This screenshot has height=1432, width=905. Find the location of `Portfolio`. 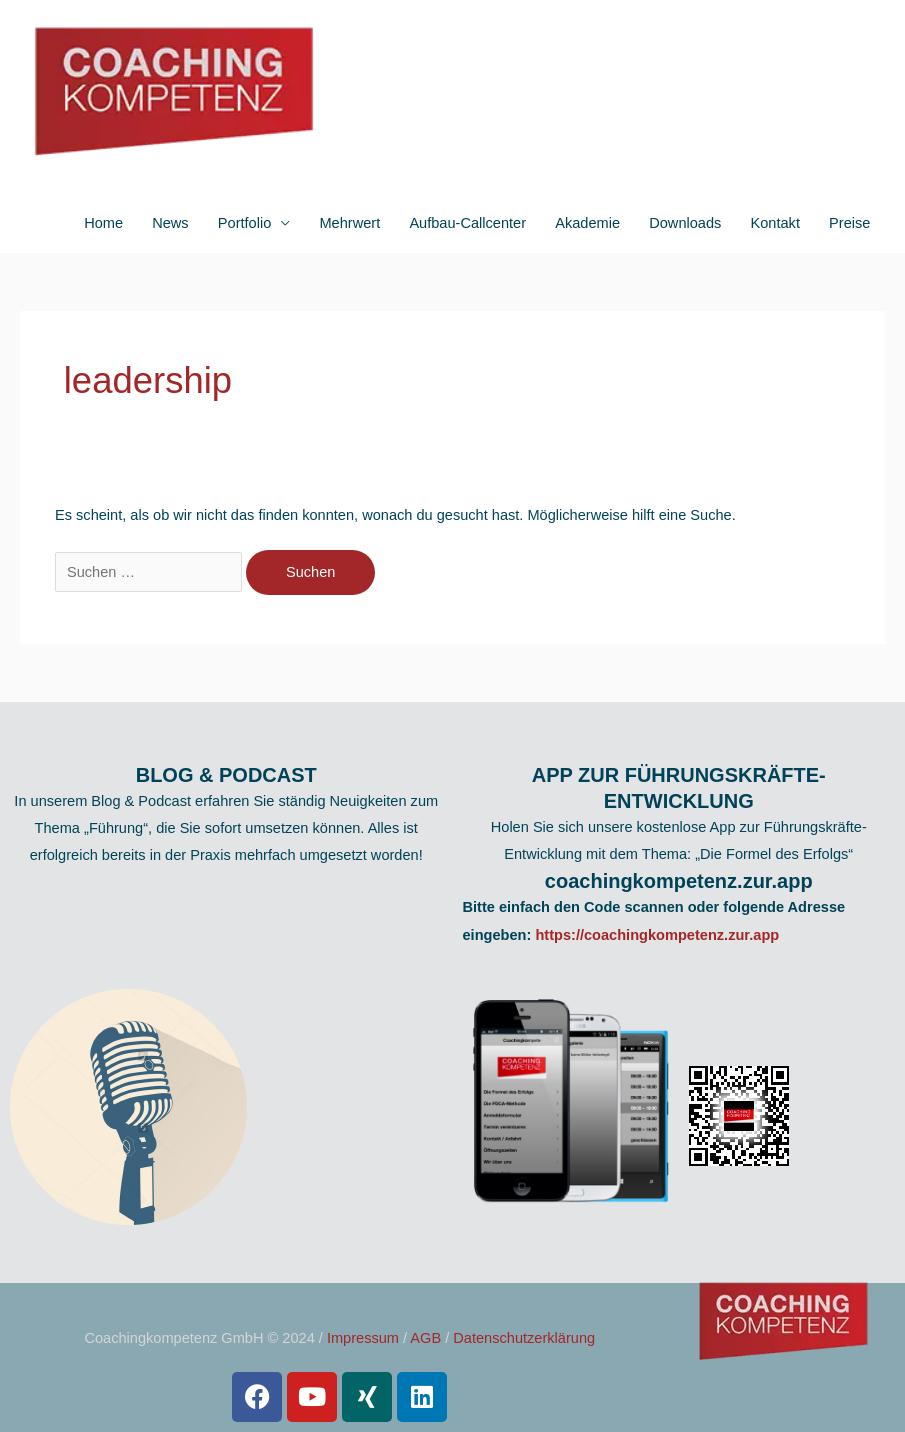

Portfolio is located at coordinates (244, 223).